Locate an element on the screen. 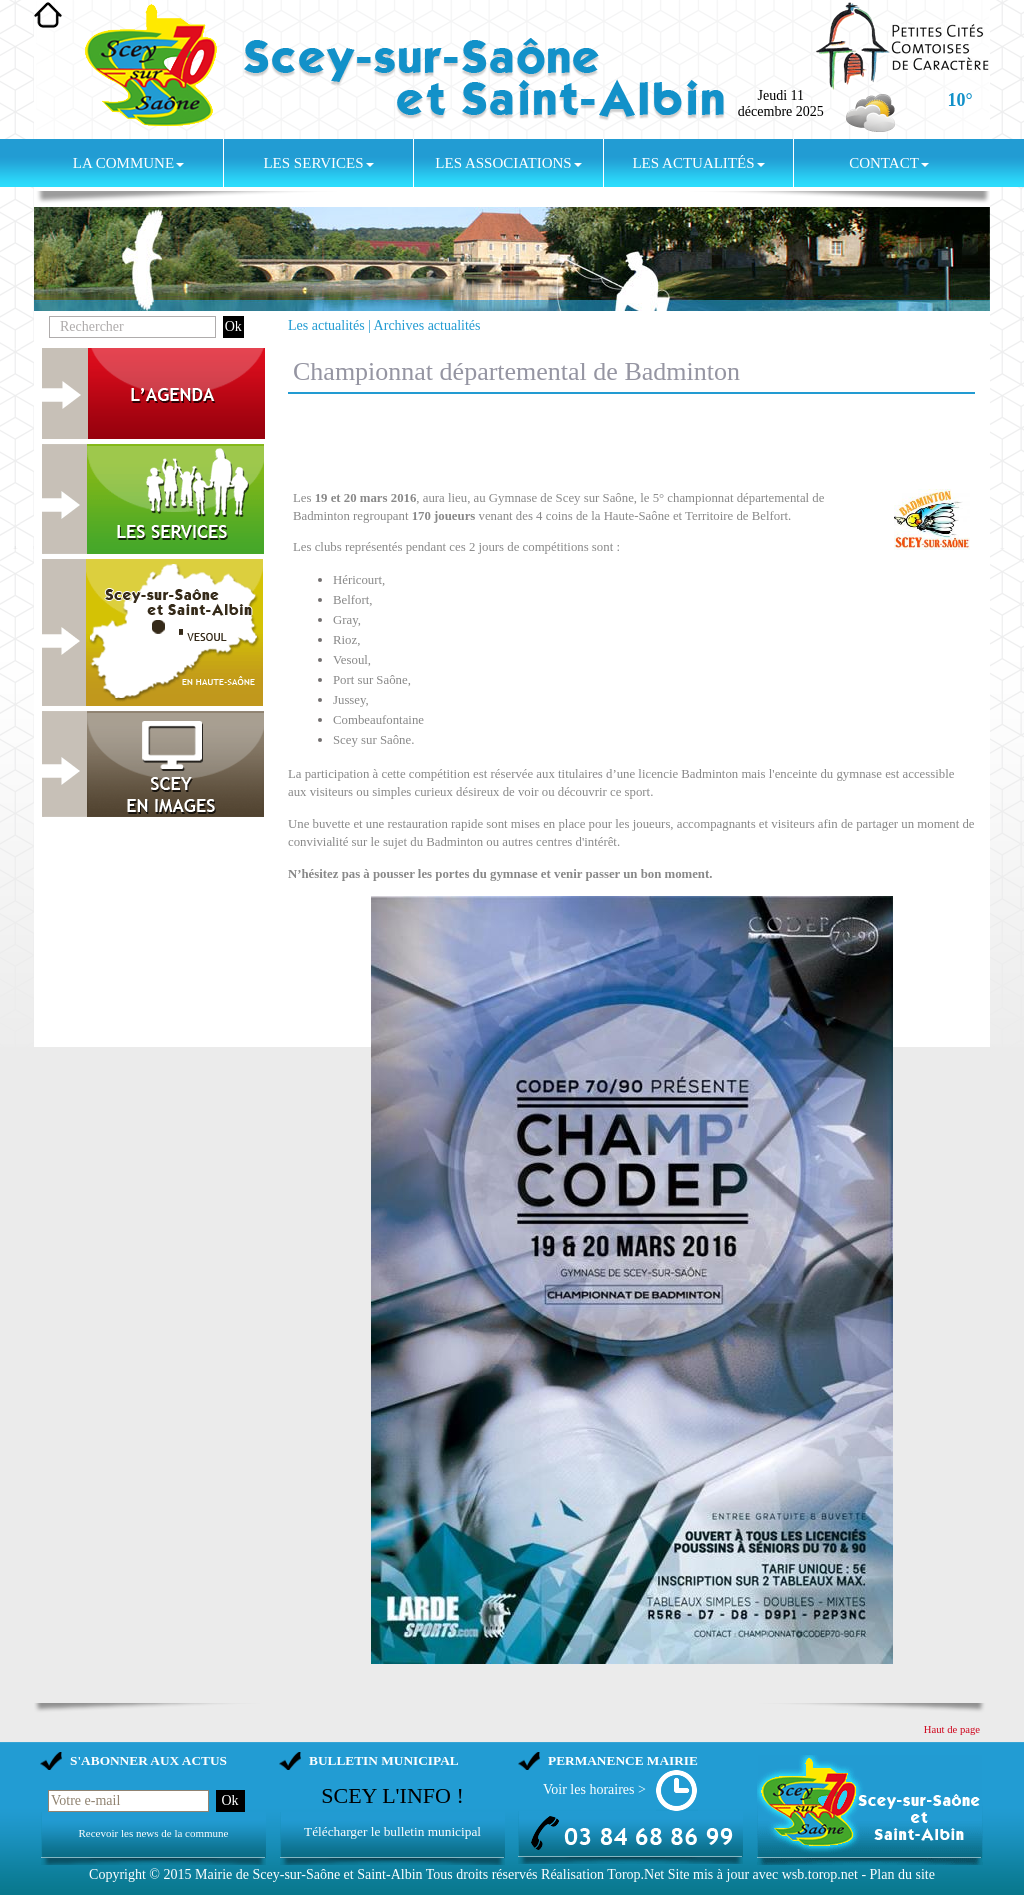 This screenshot has height=1895, width=1024. Torop.Net is located at coordinates (635, 1874).